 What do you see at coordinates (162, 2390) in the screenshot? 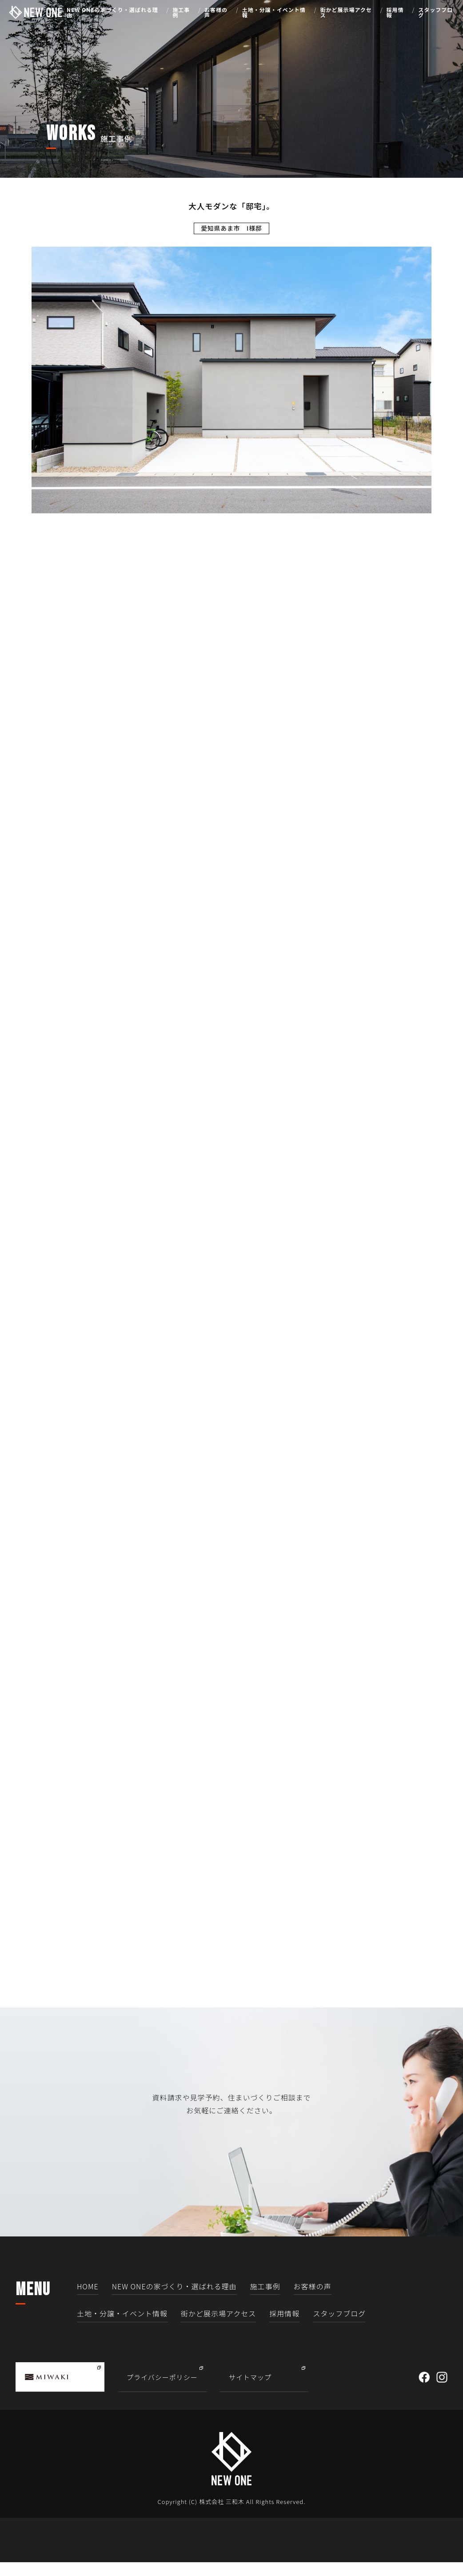
I see `プライバシーポリシー` at bounding box center [162, 2390].